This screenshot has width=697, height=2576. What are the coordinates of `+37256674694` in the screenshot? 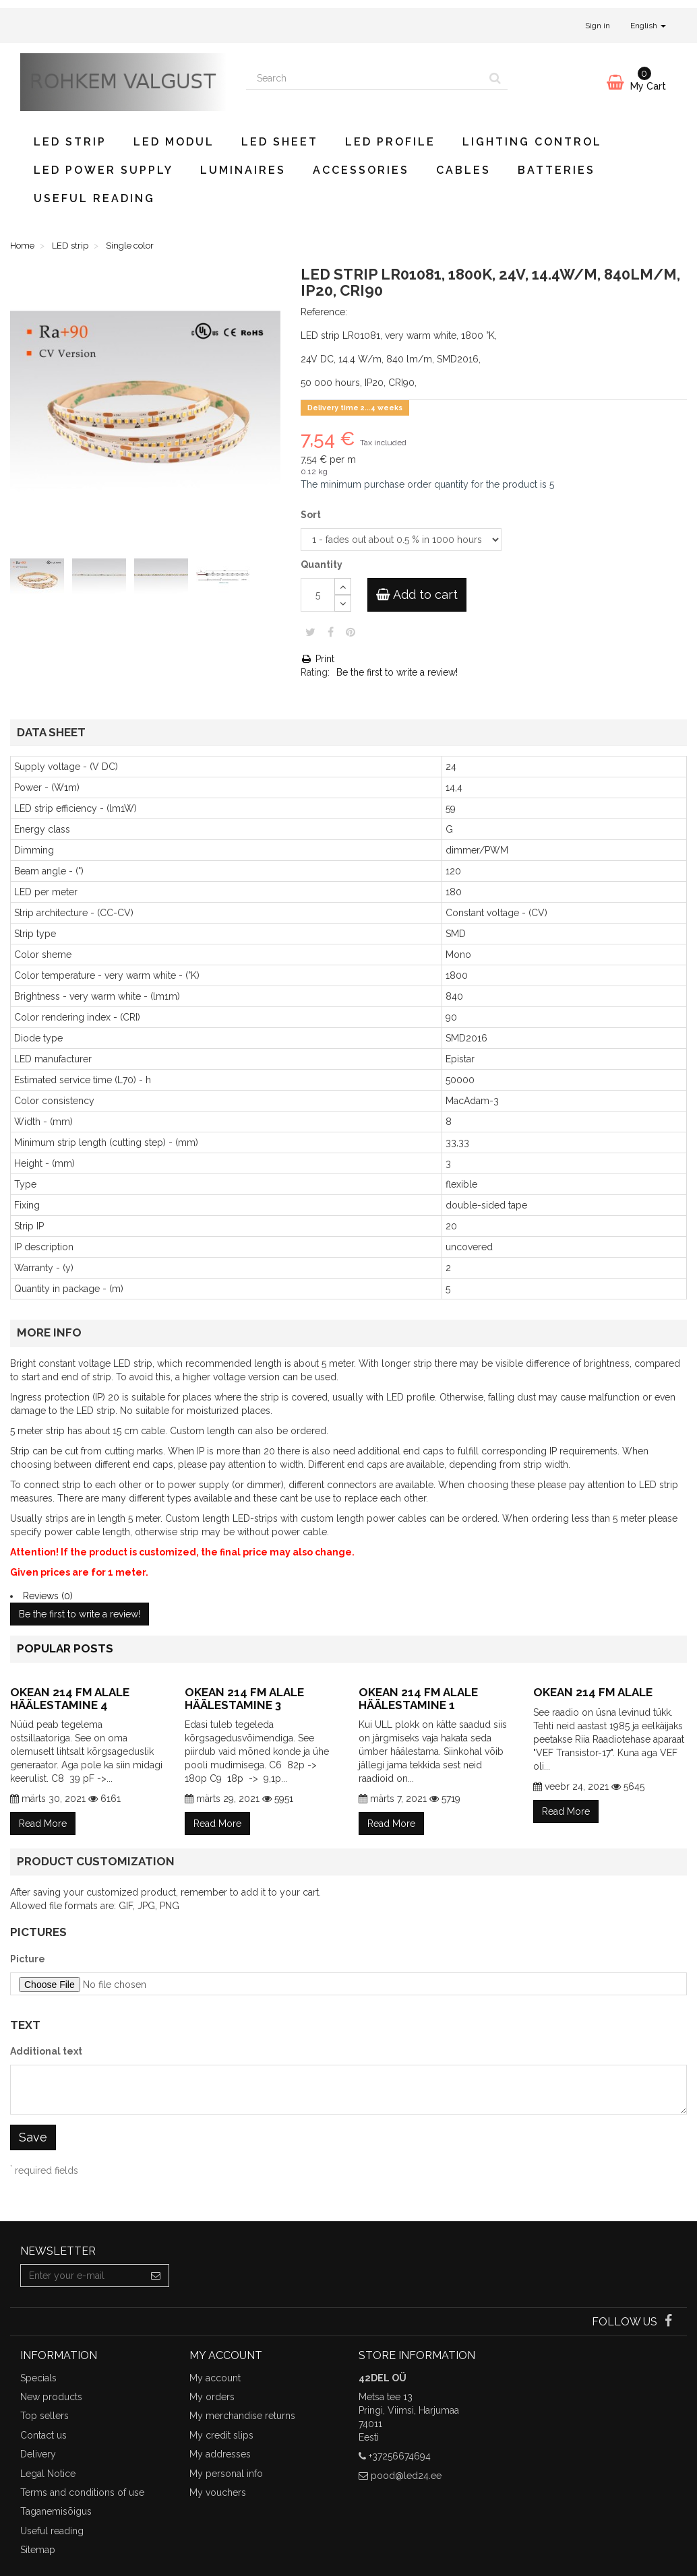 It's located at (400, 2456).